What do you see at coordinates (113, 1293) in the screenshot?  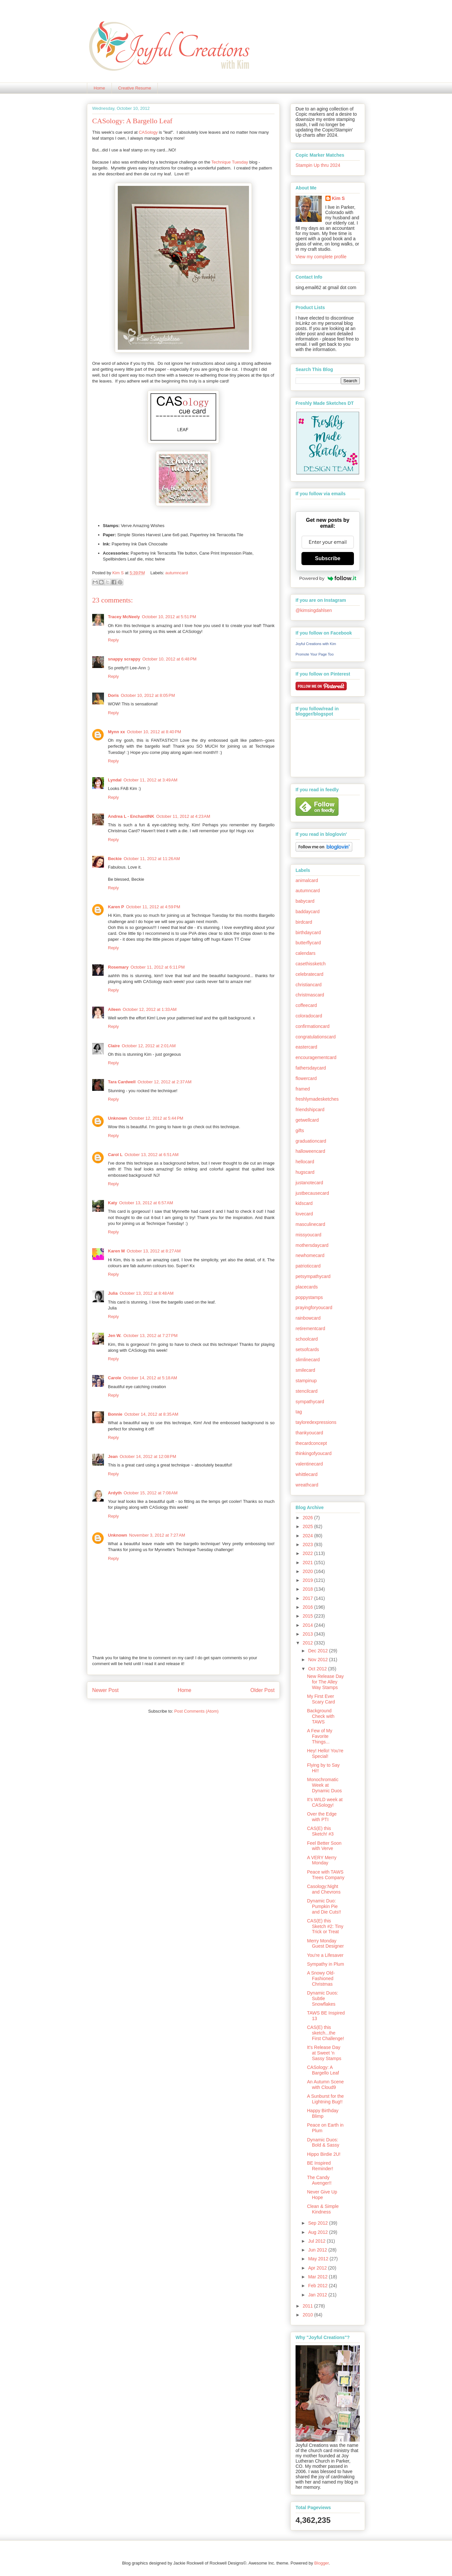 I see `Julia` at bounding box center [113, 1293].